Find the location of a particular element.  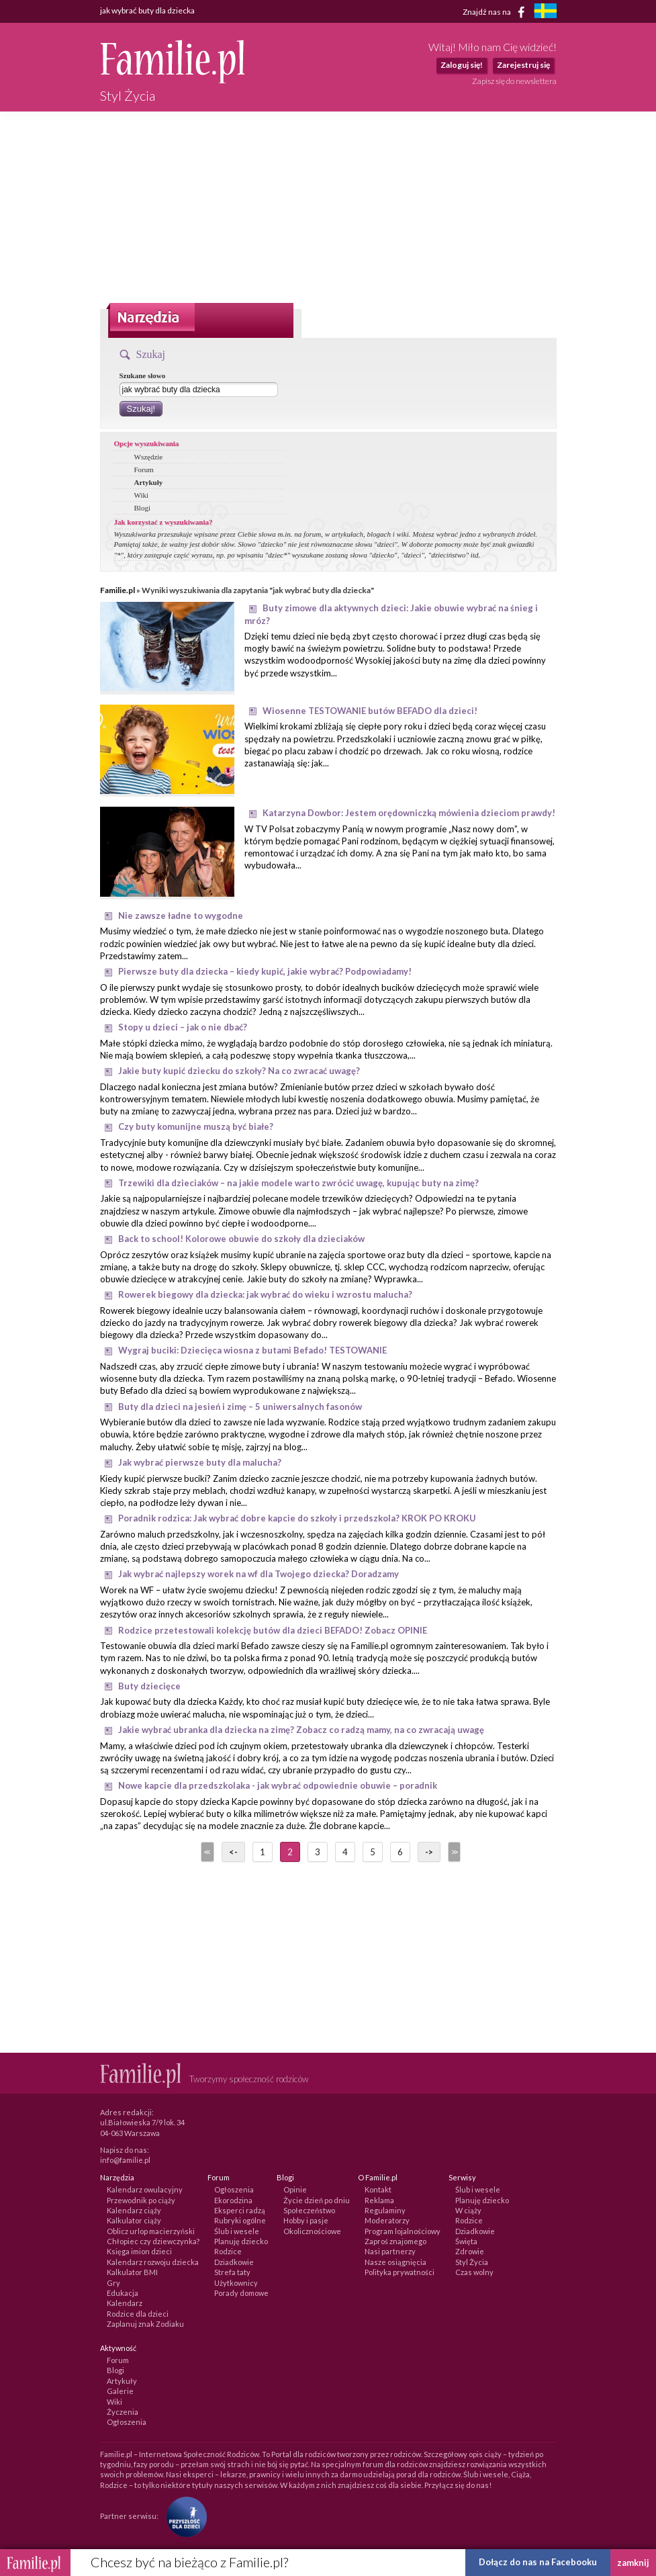

Ślub i wesele is located at coordinates (236, 2231).